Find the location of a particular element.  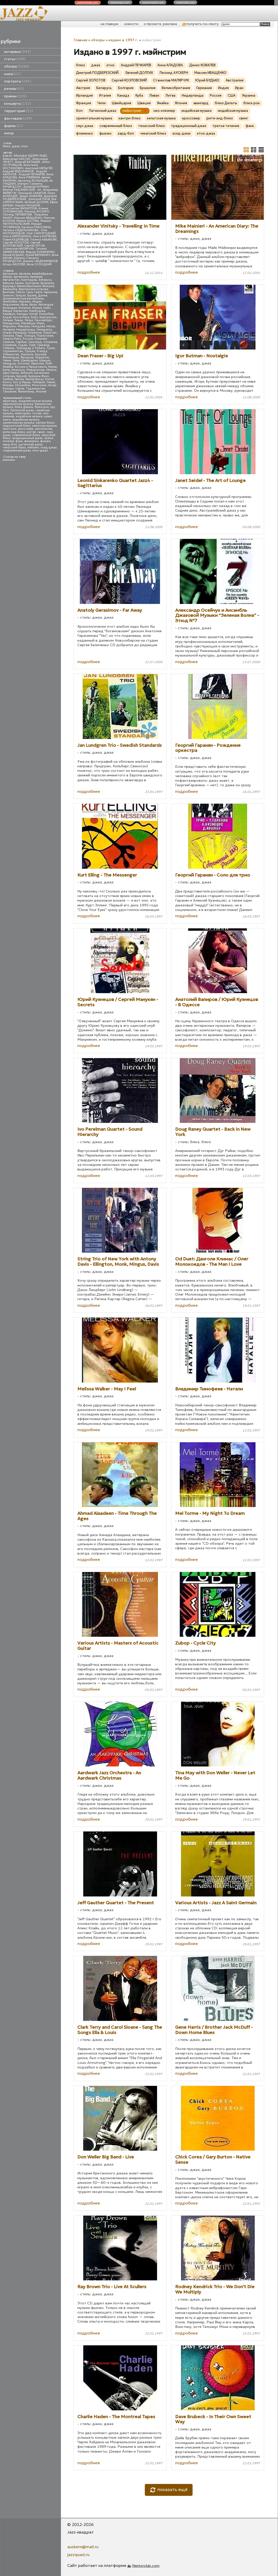

Мария ЗОТОВА is located at coordinates (27, 221).